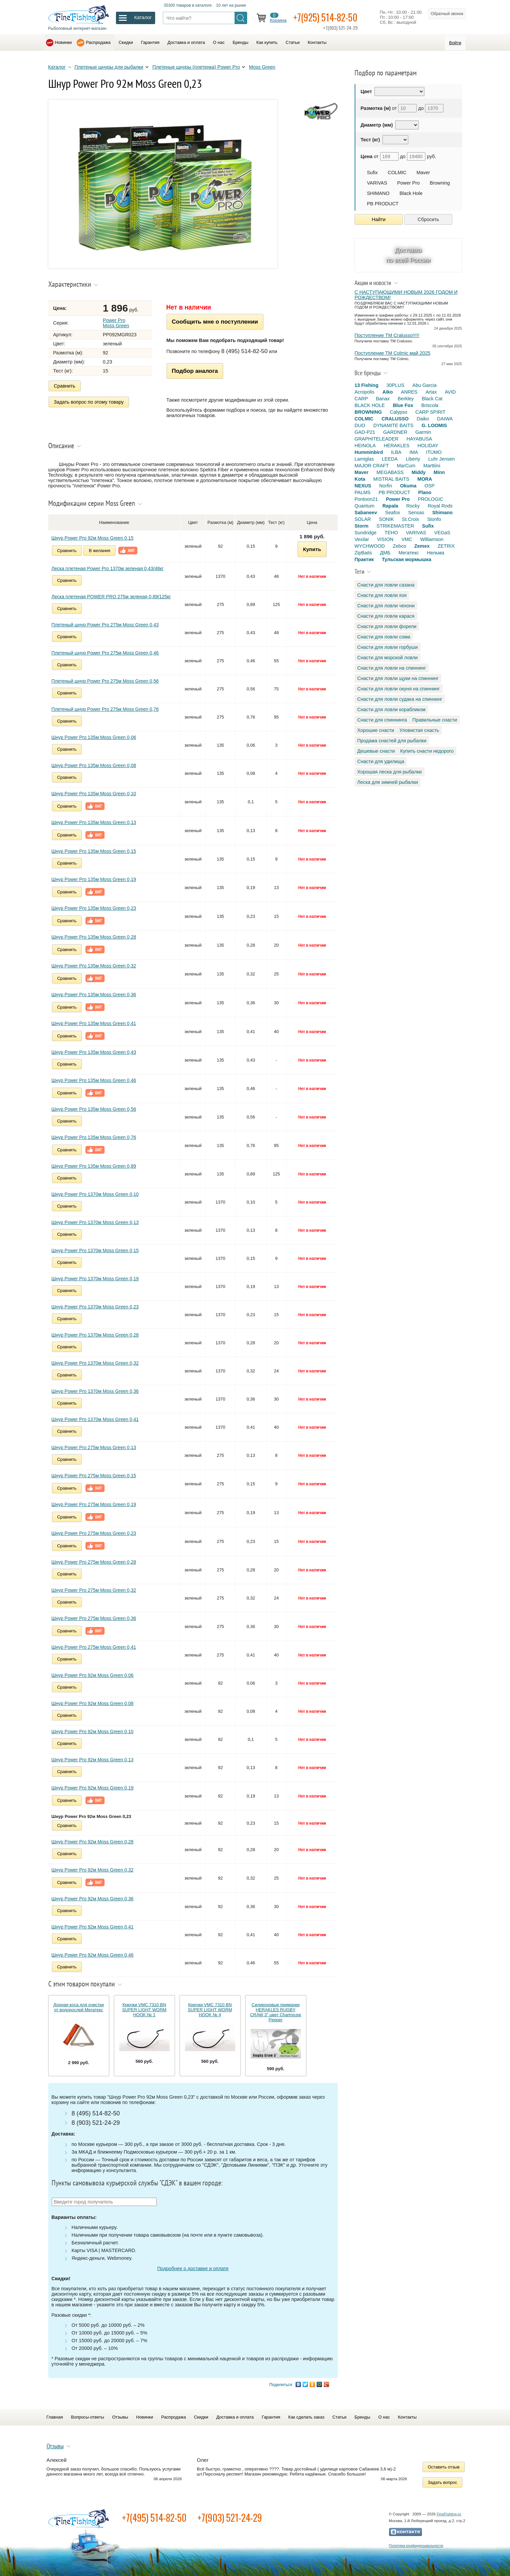 This screenshot has height=2576, width=510. I want to click on +7(903) 521-24-29, so click(229, 2517).